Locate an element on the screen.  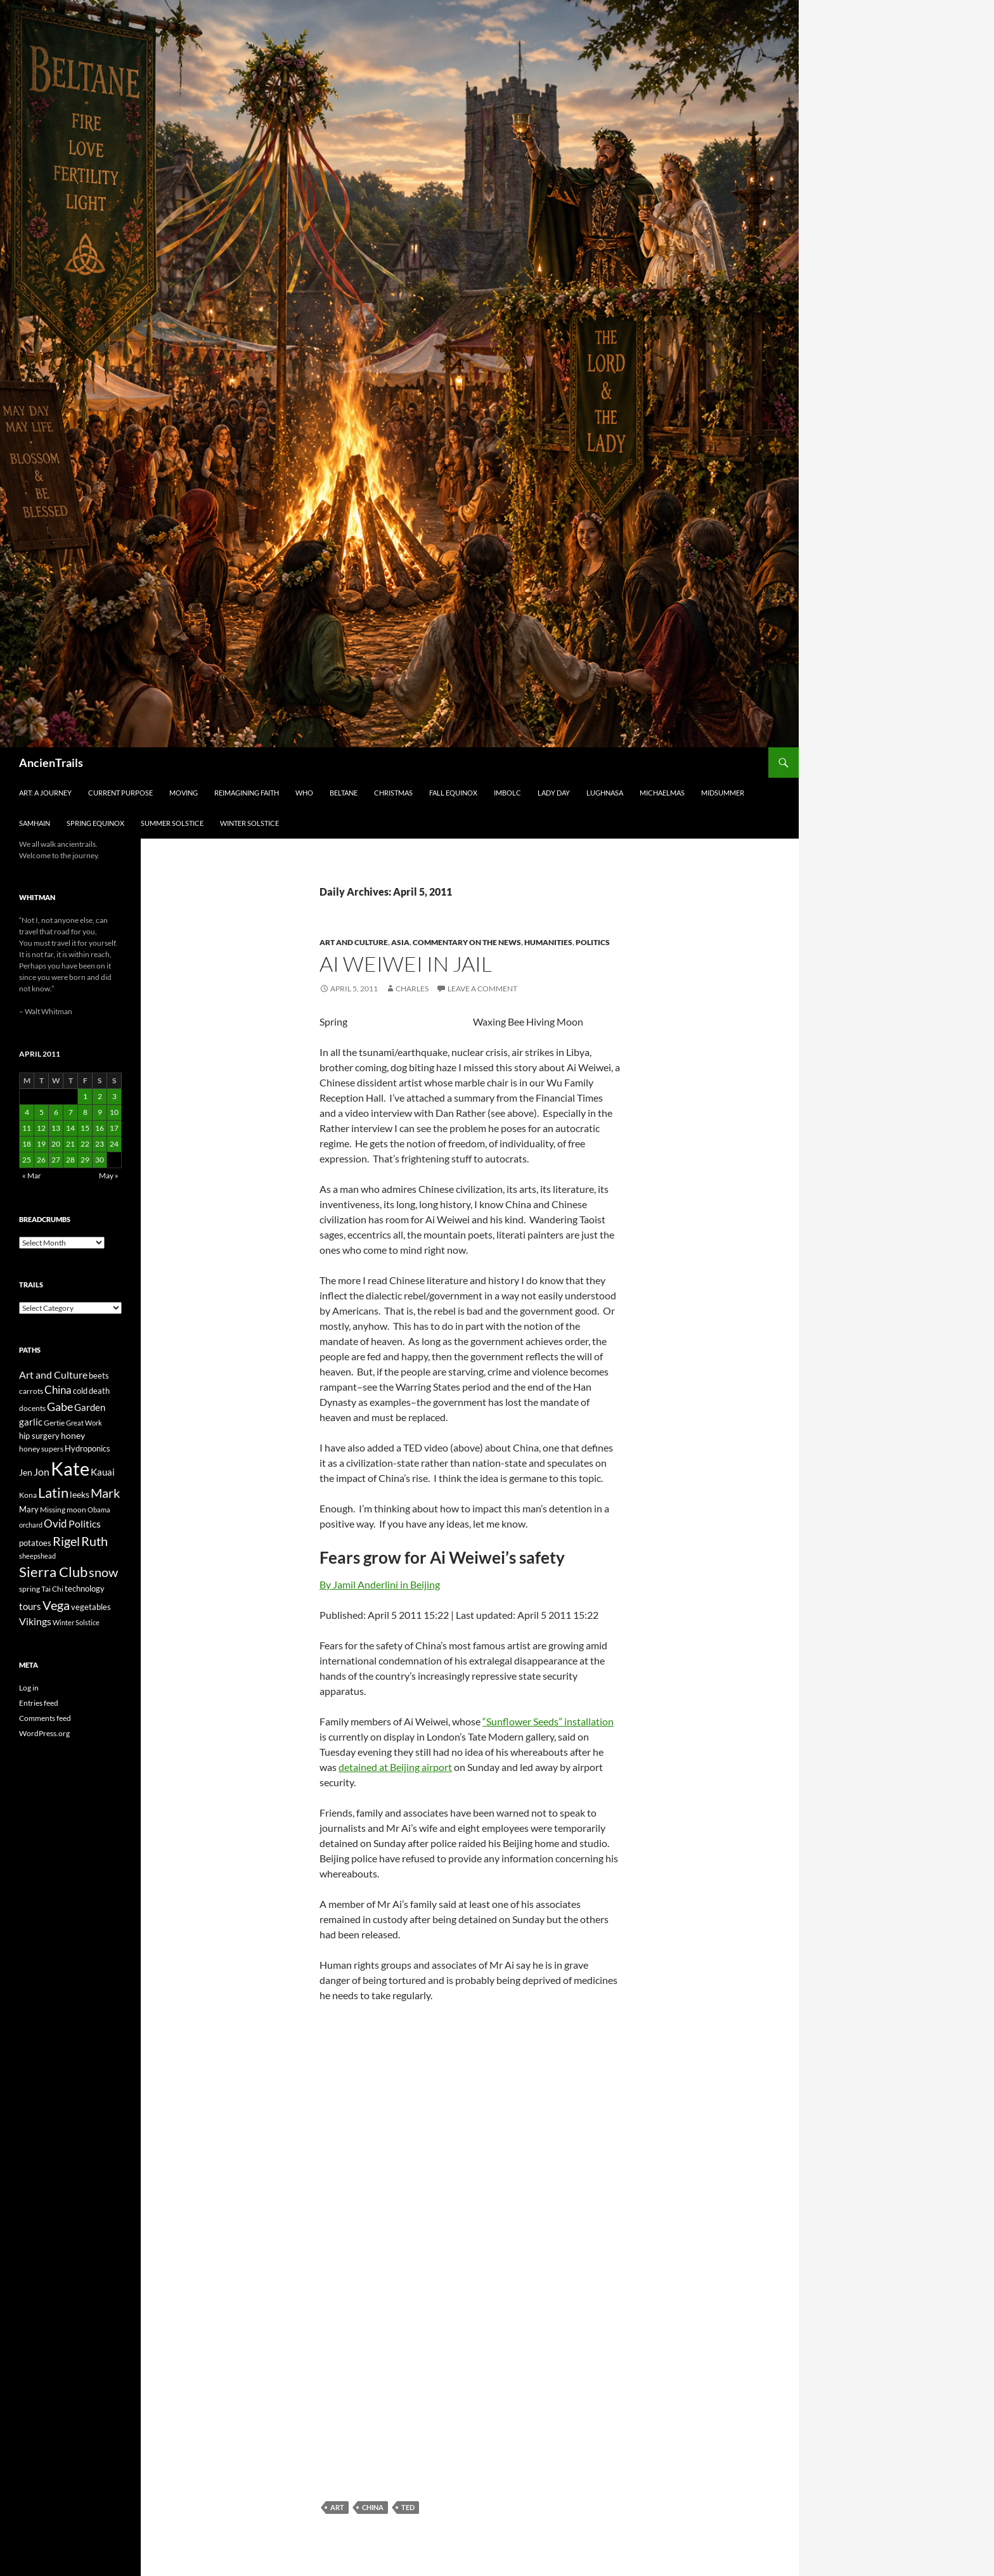
Midsummer is located at coordinates (722, 793).